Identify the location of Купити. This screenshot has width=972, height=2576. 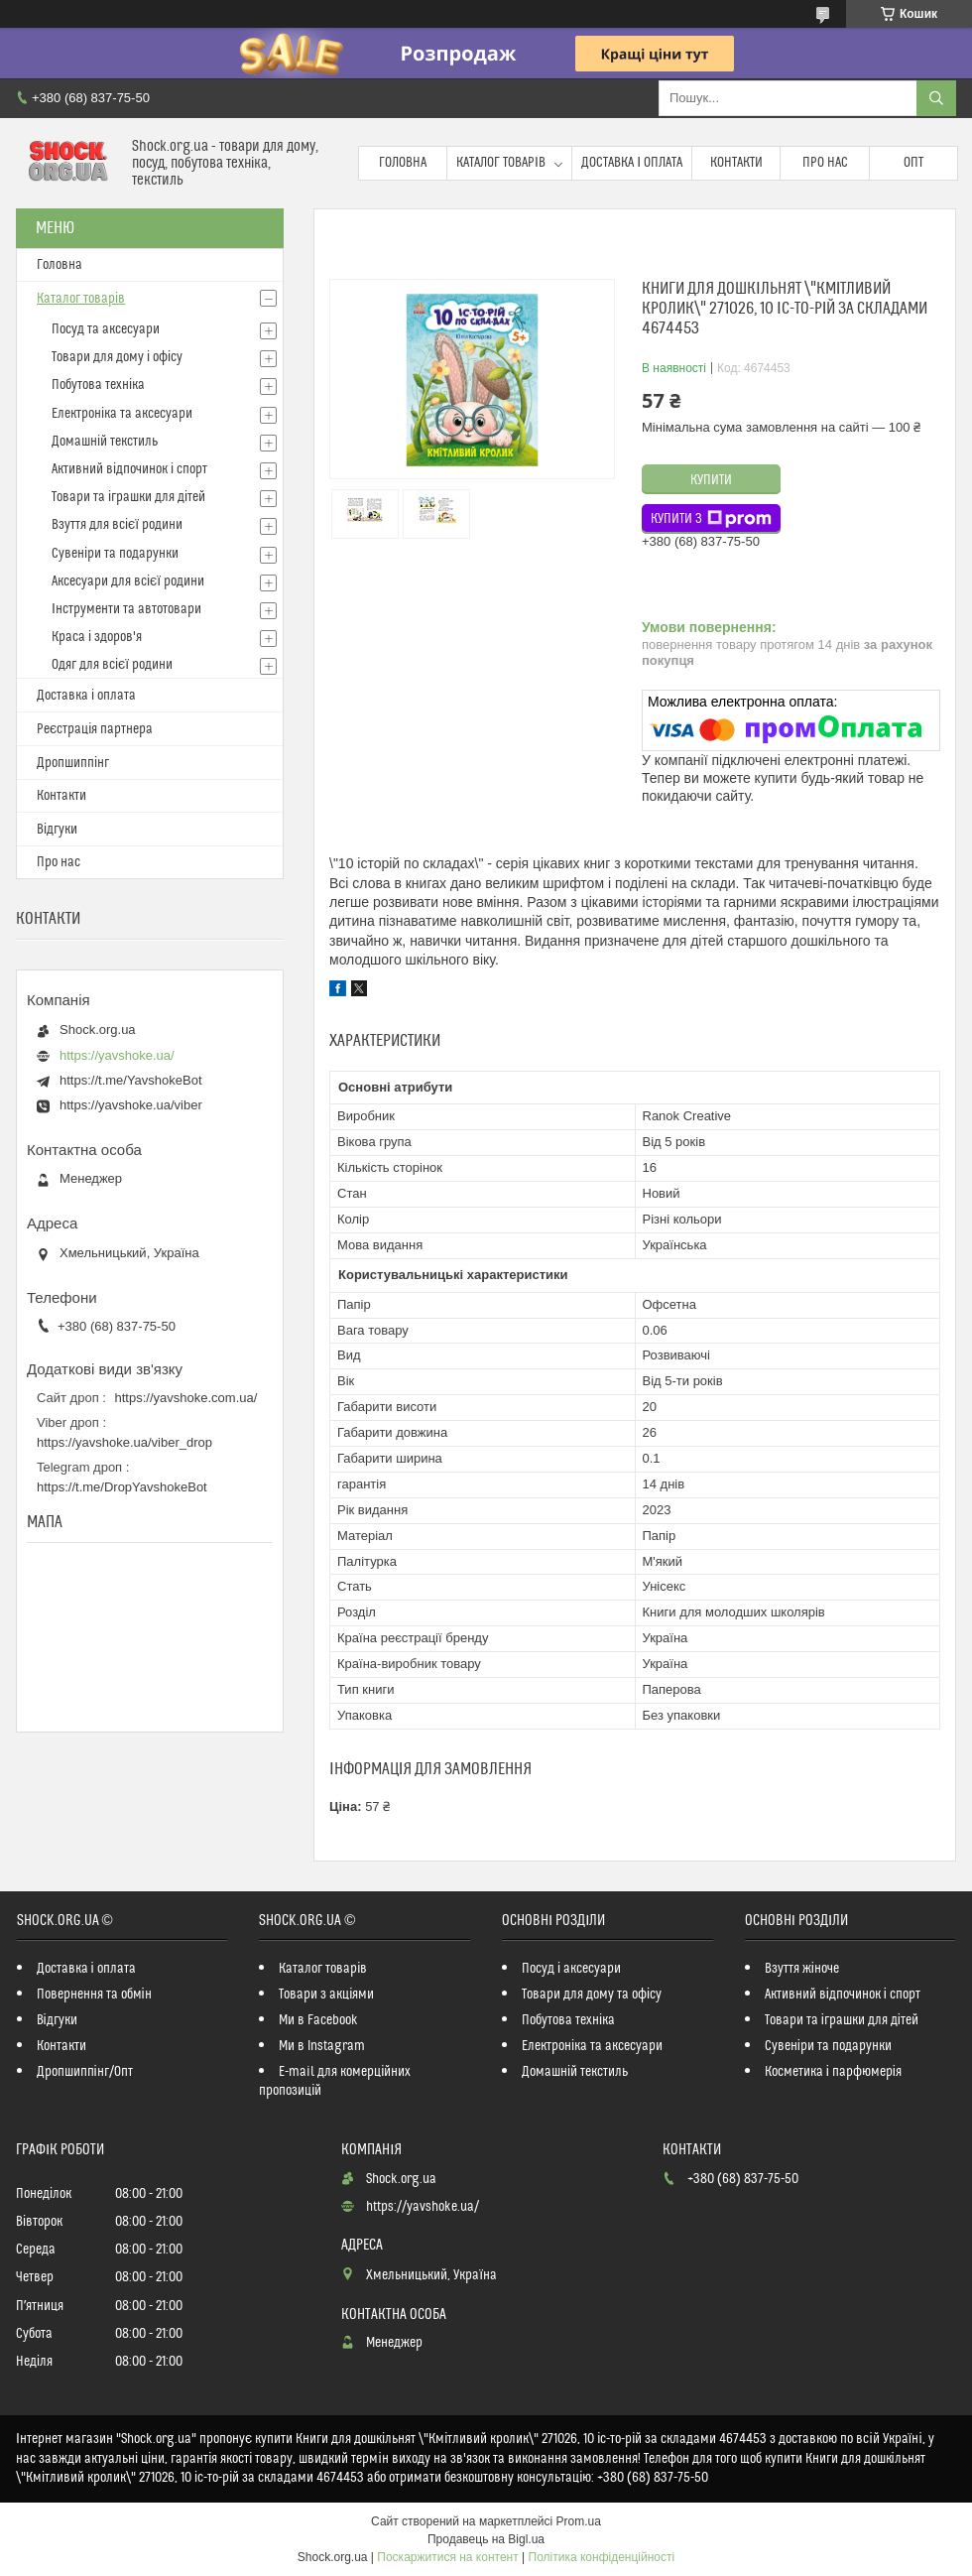
(711, 480).